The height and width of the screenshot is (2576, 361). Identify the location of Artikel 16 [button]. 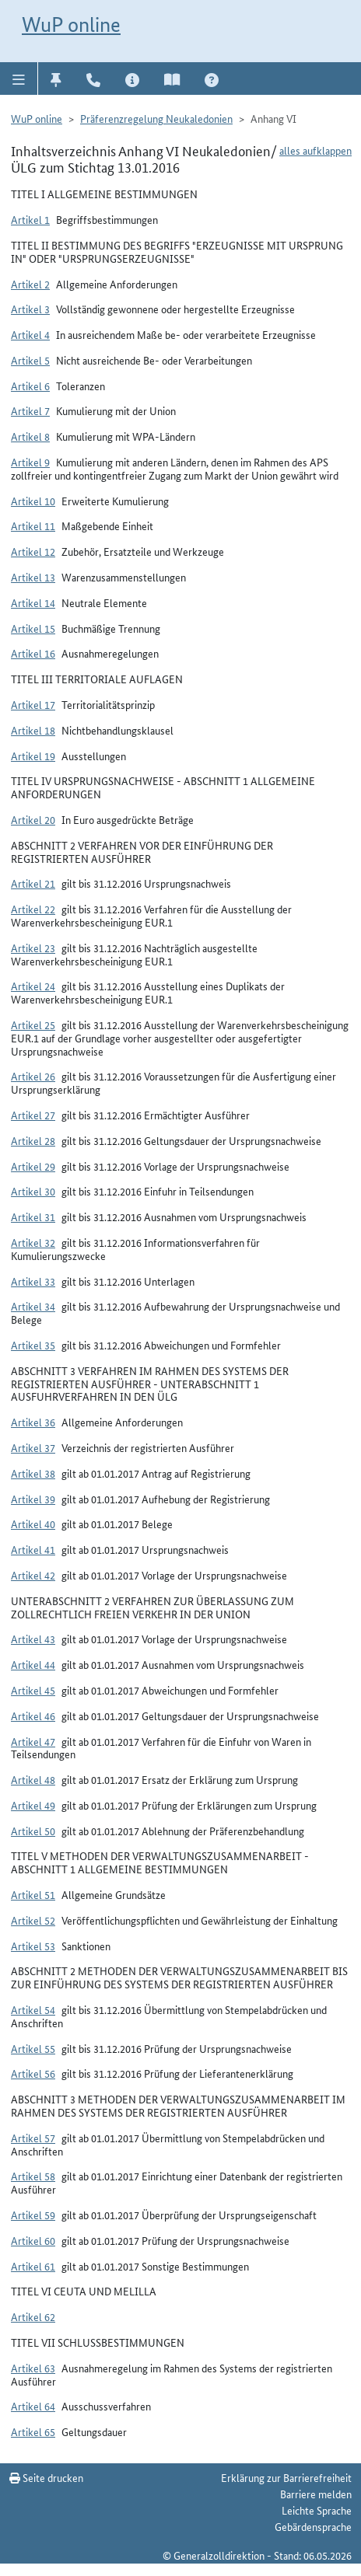
(33, 653).